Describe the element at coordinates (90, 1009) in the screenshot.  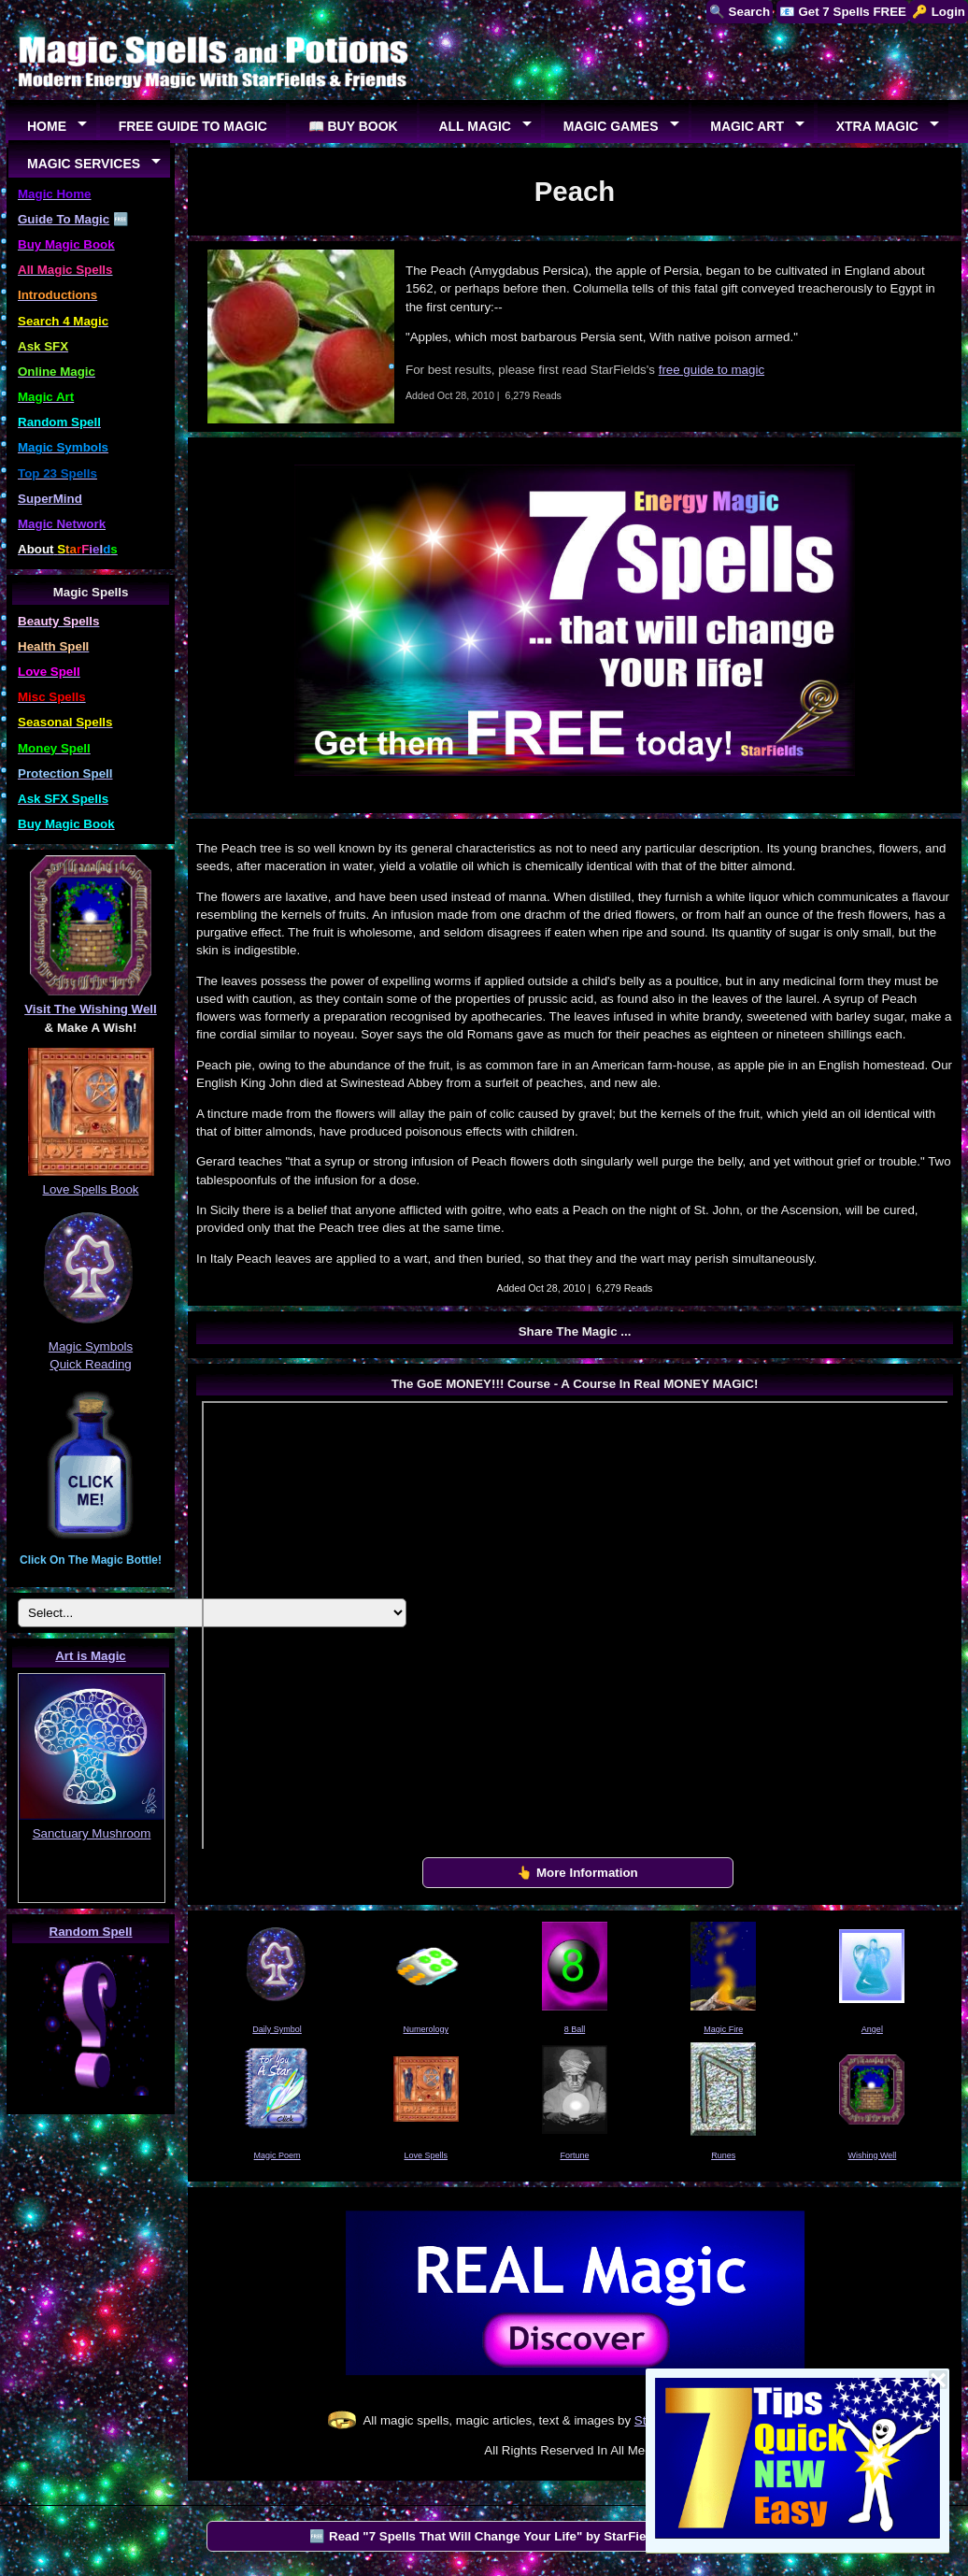
I see `Visit The Wishing Well` at that location.